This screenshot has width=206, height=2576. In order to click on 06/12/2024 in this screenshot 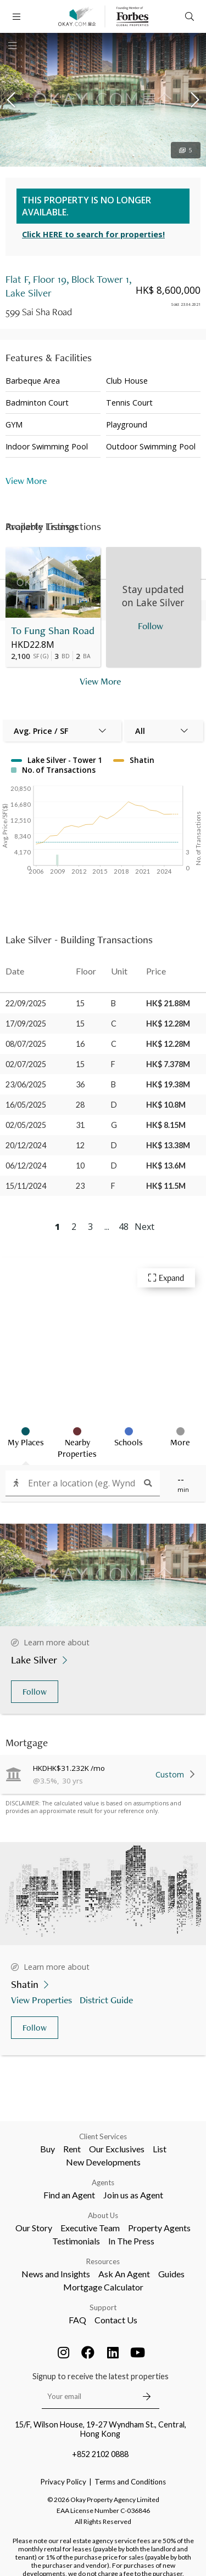, I will do `click(25, 1165)`.